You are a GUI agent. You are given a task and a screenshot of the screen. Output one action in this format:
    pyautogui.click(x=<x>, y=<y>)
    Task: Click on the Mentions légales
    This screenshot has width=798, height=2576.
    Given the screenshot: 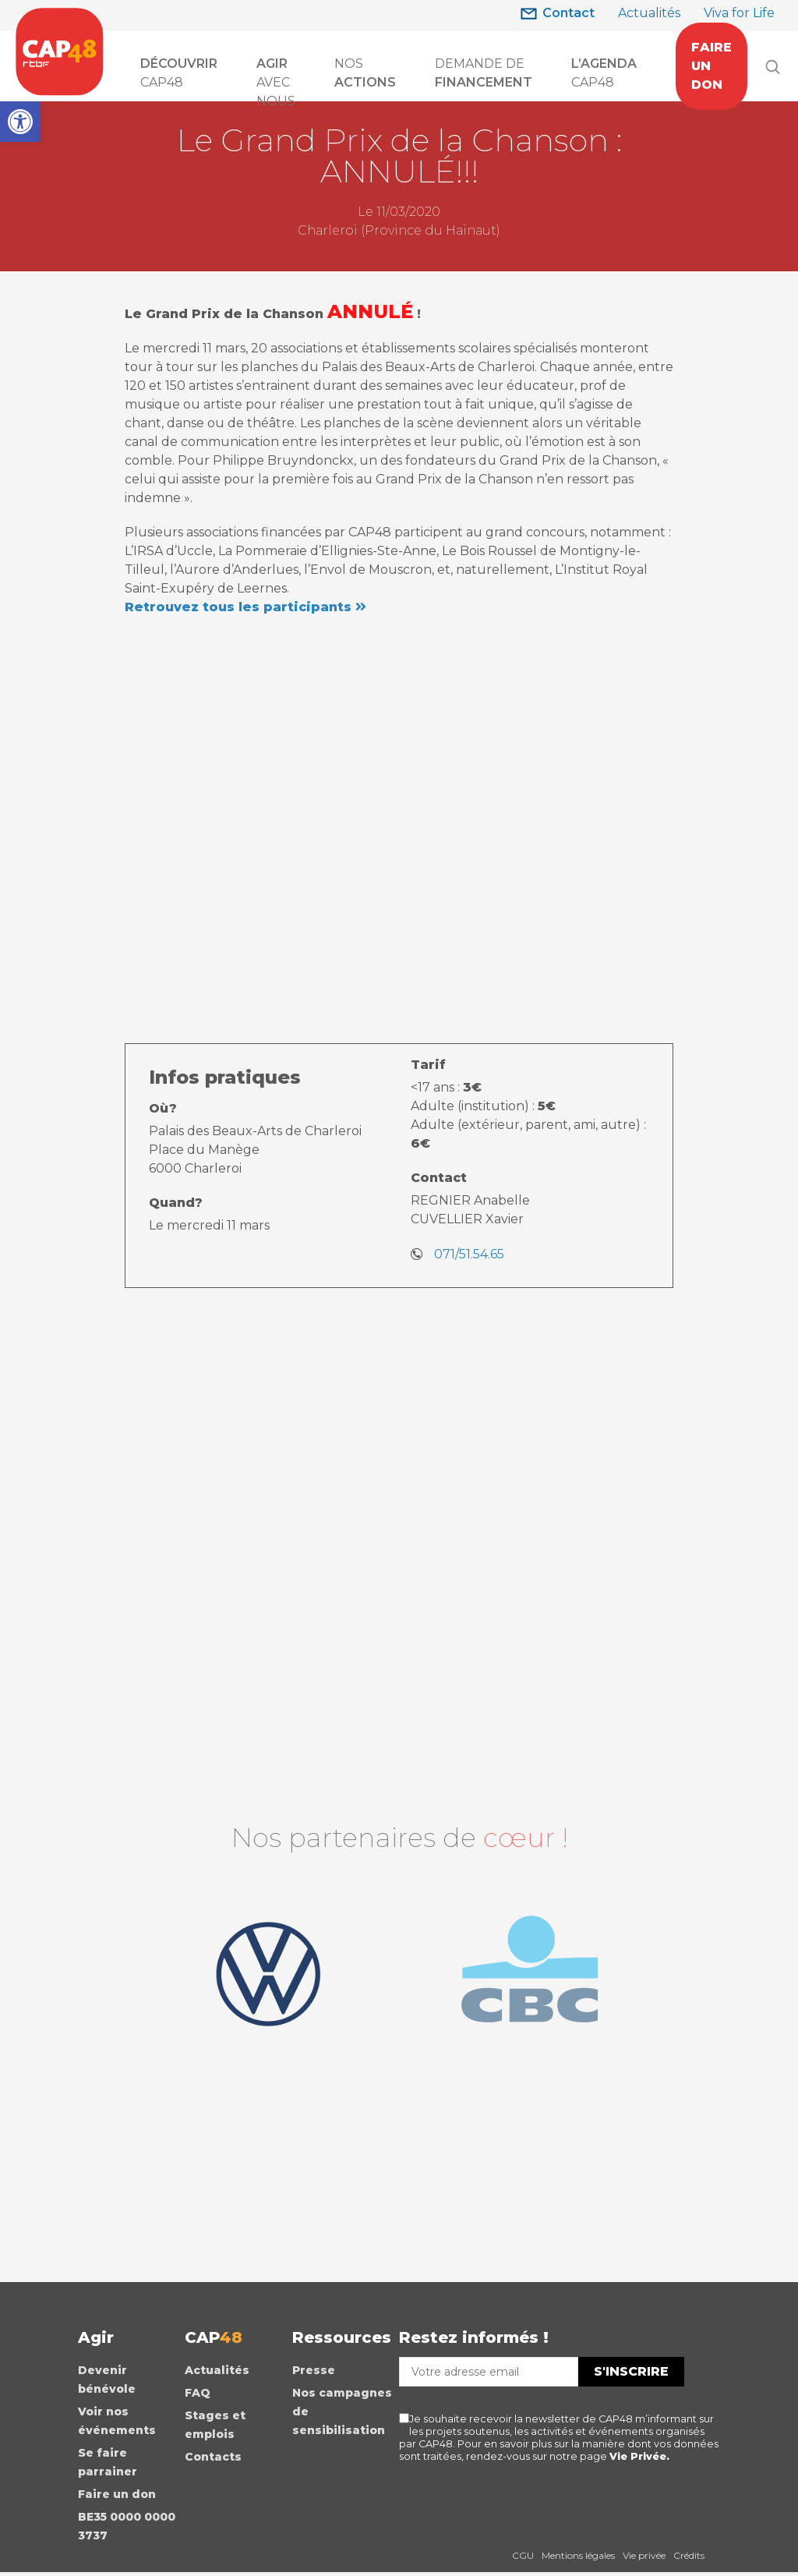 What is the action you would take?
    pyautogui.click(x=578, y=2558)
    